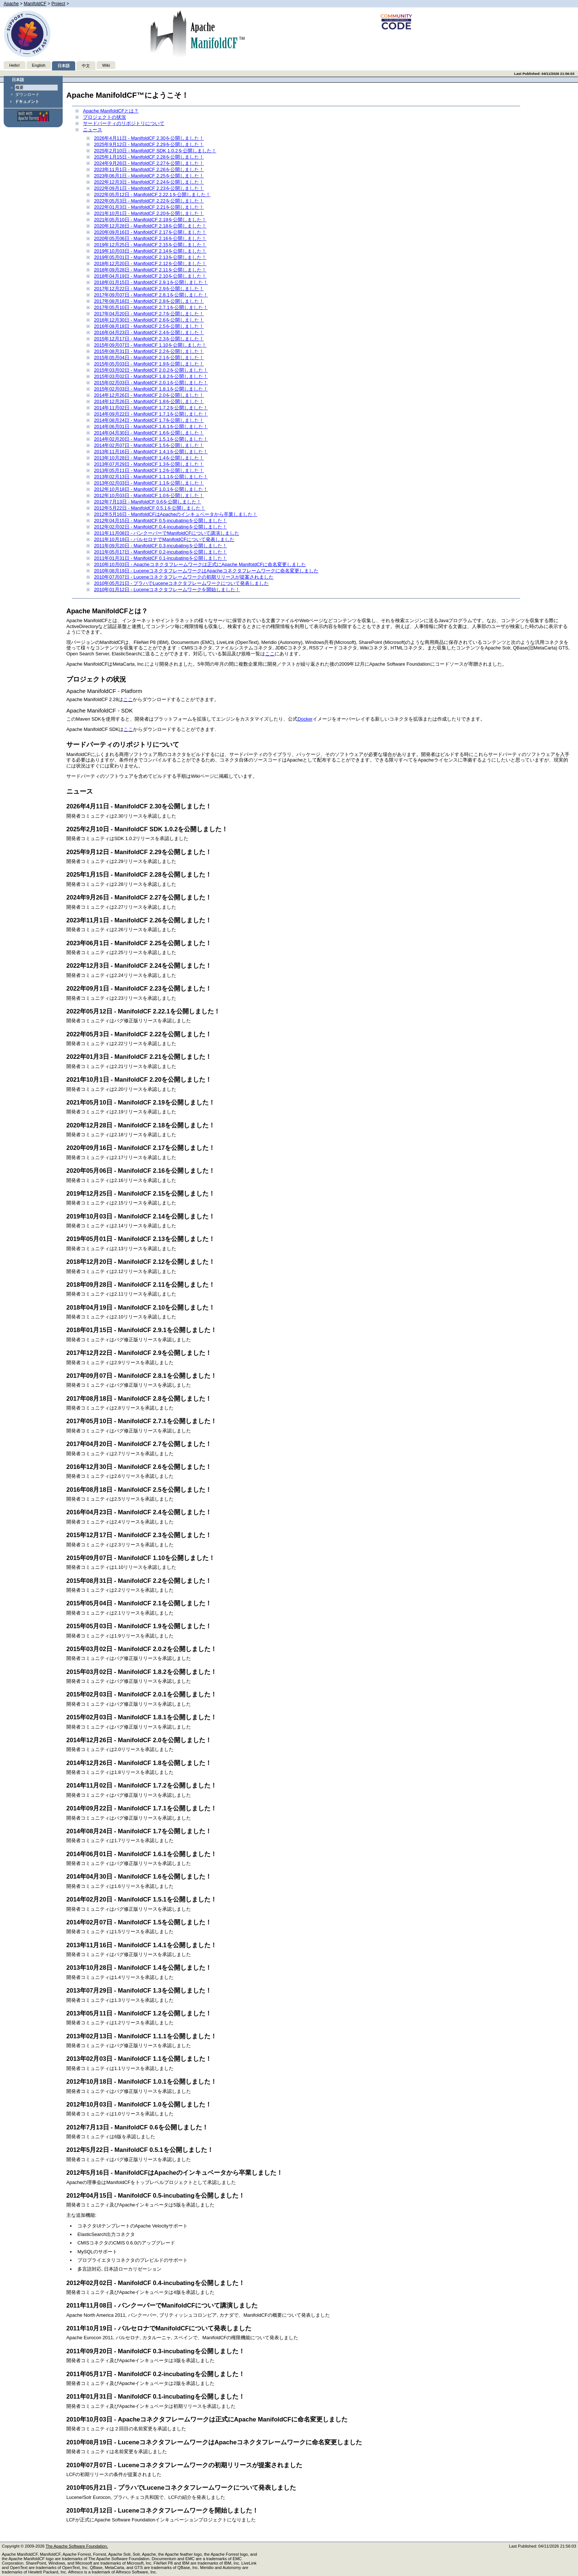 The image size is (578, 2576). I want to click on 2010年10月03日 - Apacheコネクタフレームワークは正式にApache ManifoldCFに命名変更しました, so click(200, 564).